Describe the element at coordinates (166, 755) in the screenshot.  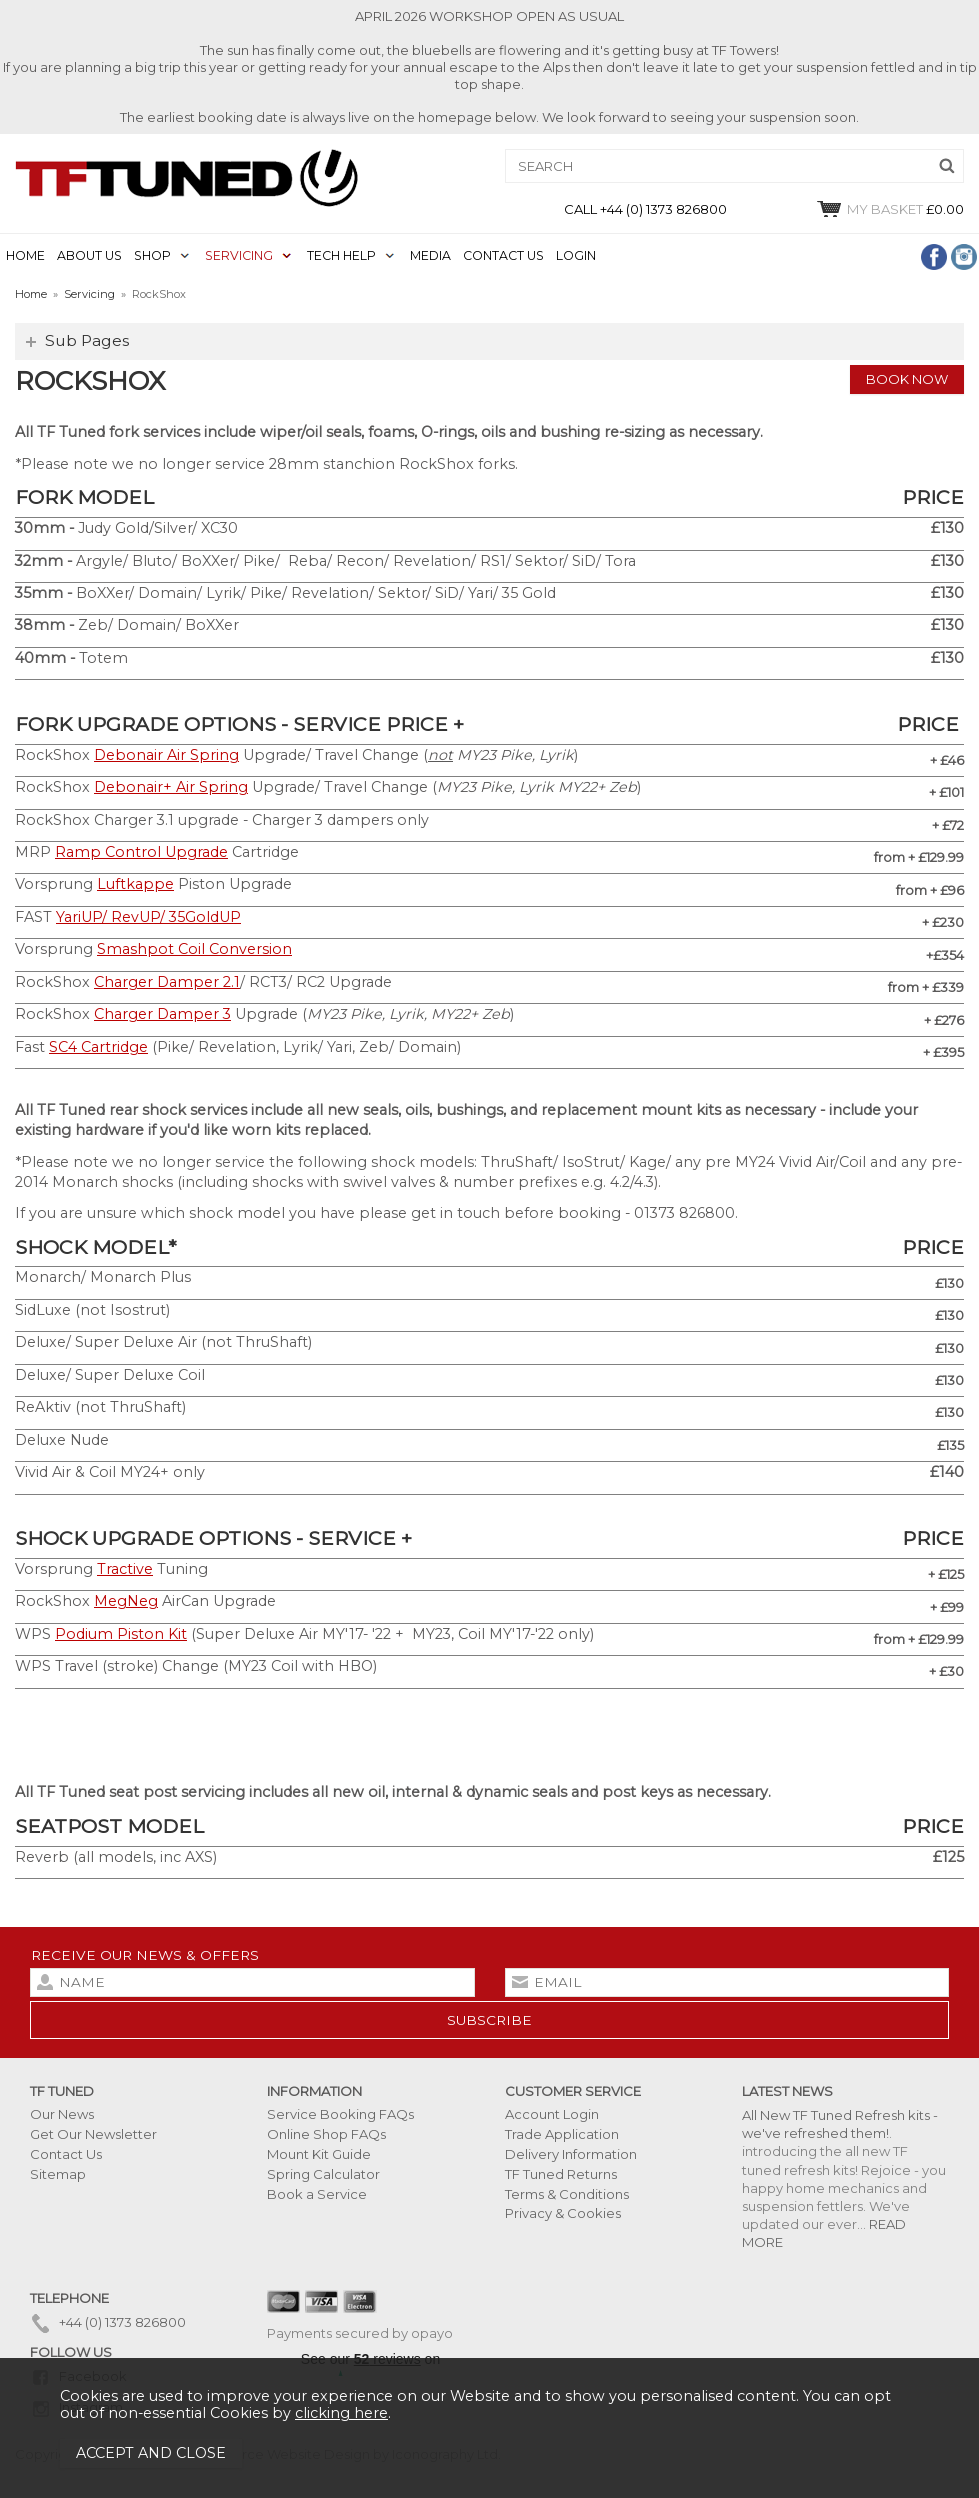
I see `Debonair Air Spring` at that location.